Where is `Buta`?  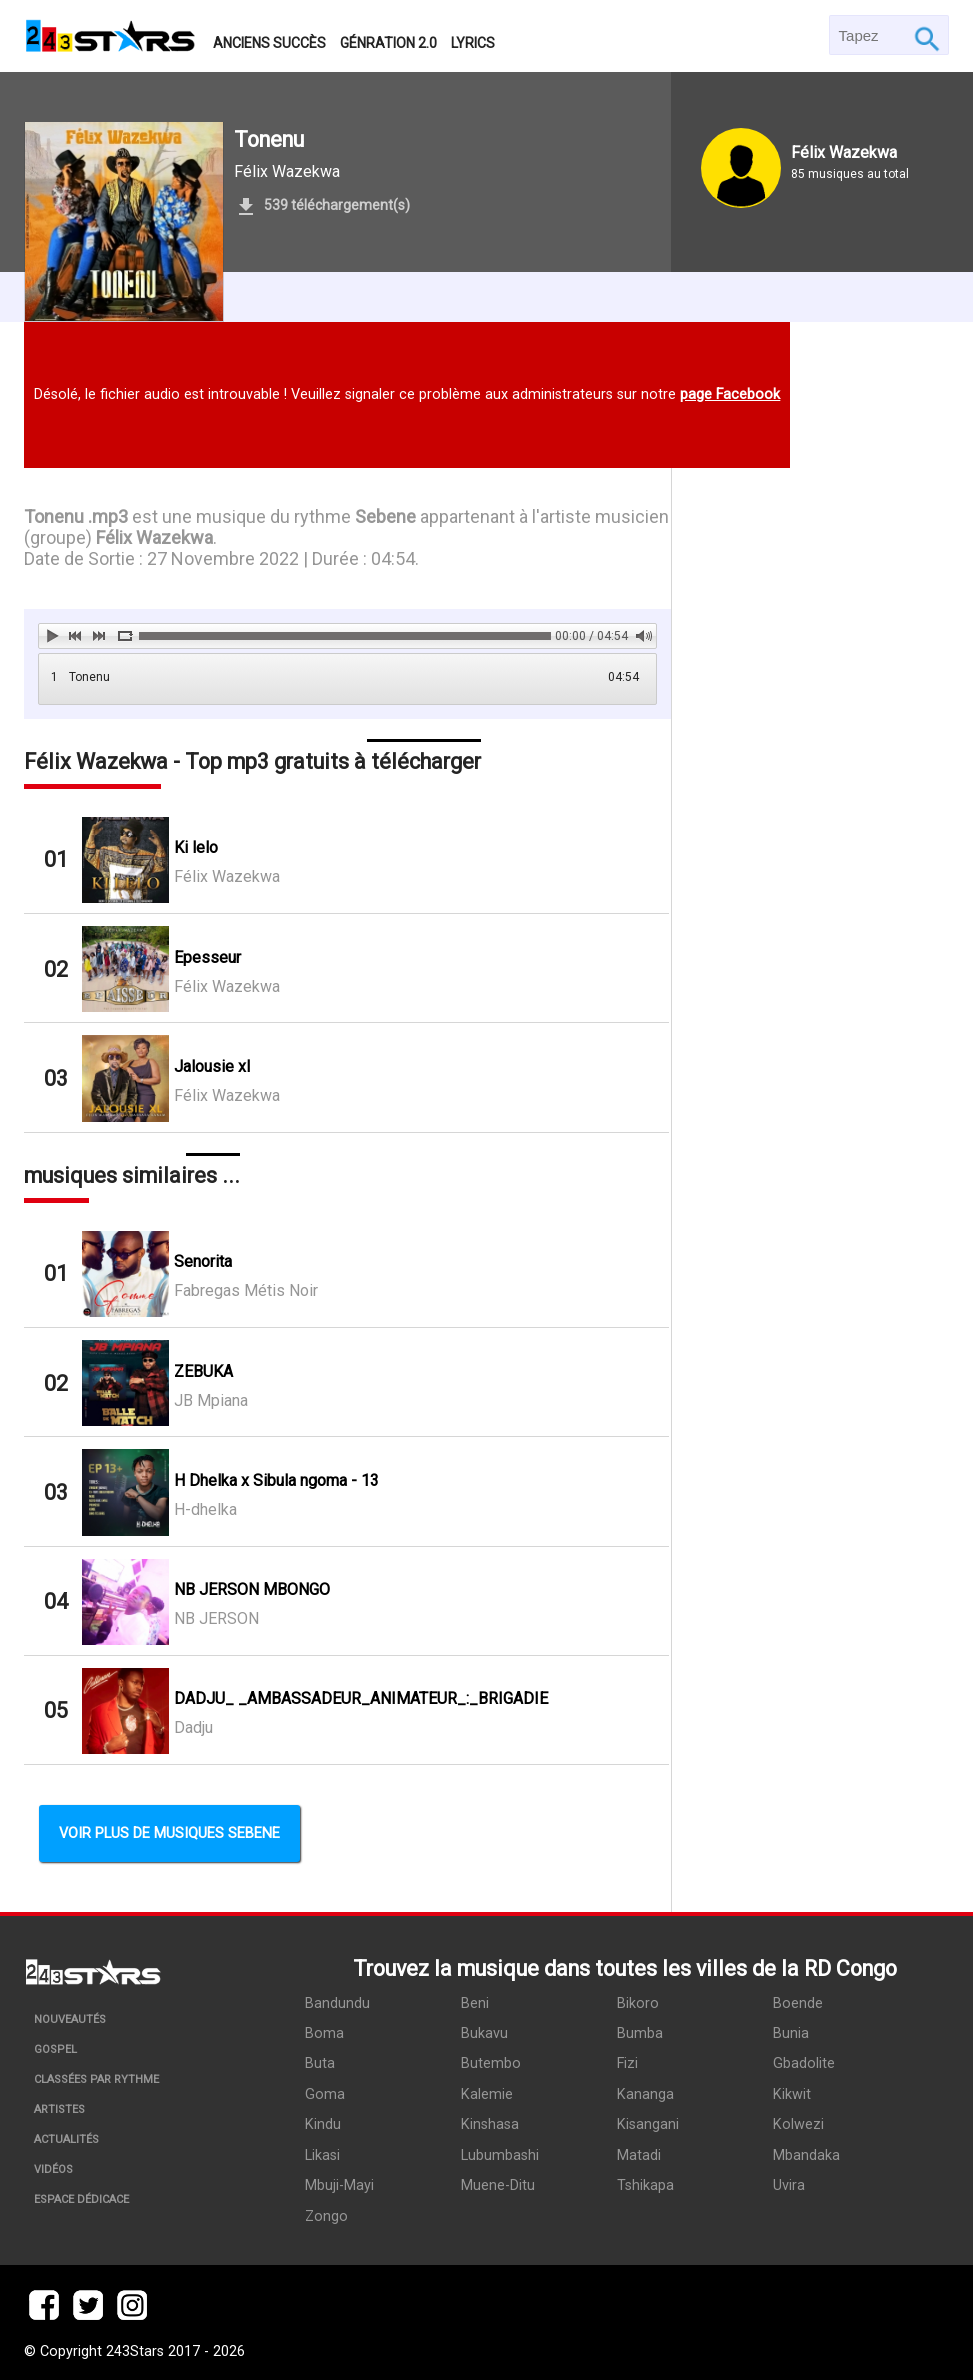
Buta is located at coordinates (320, 2062).